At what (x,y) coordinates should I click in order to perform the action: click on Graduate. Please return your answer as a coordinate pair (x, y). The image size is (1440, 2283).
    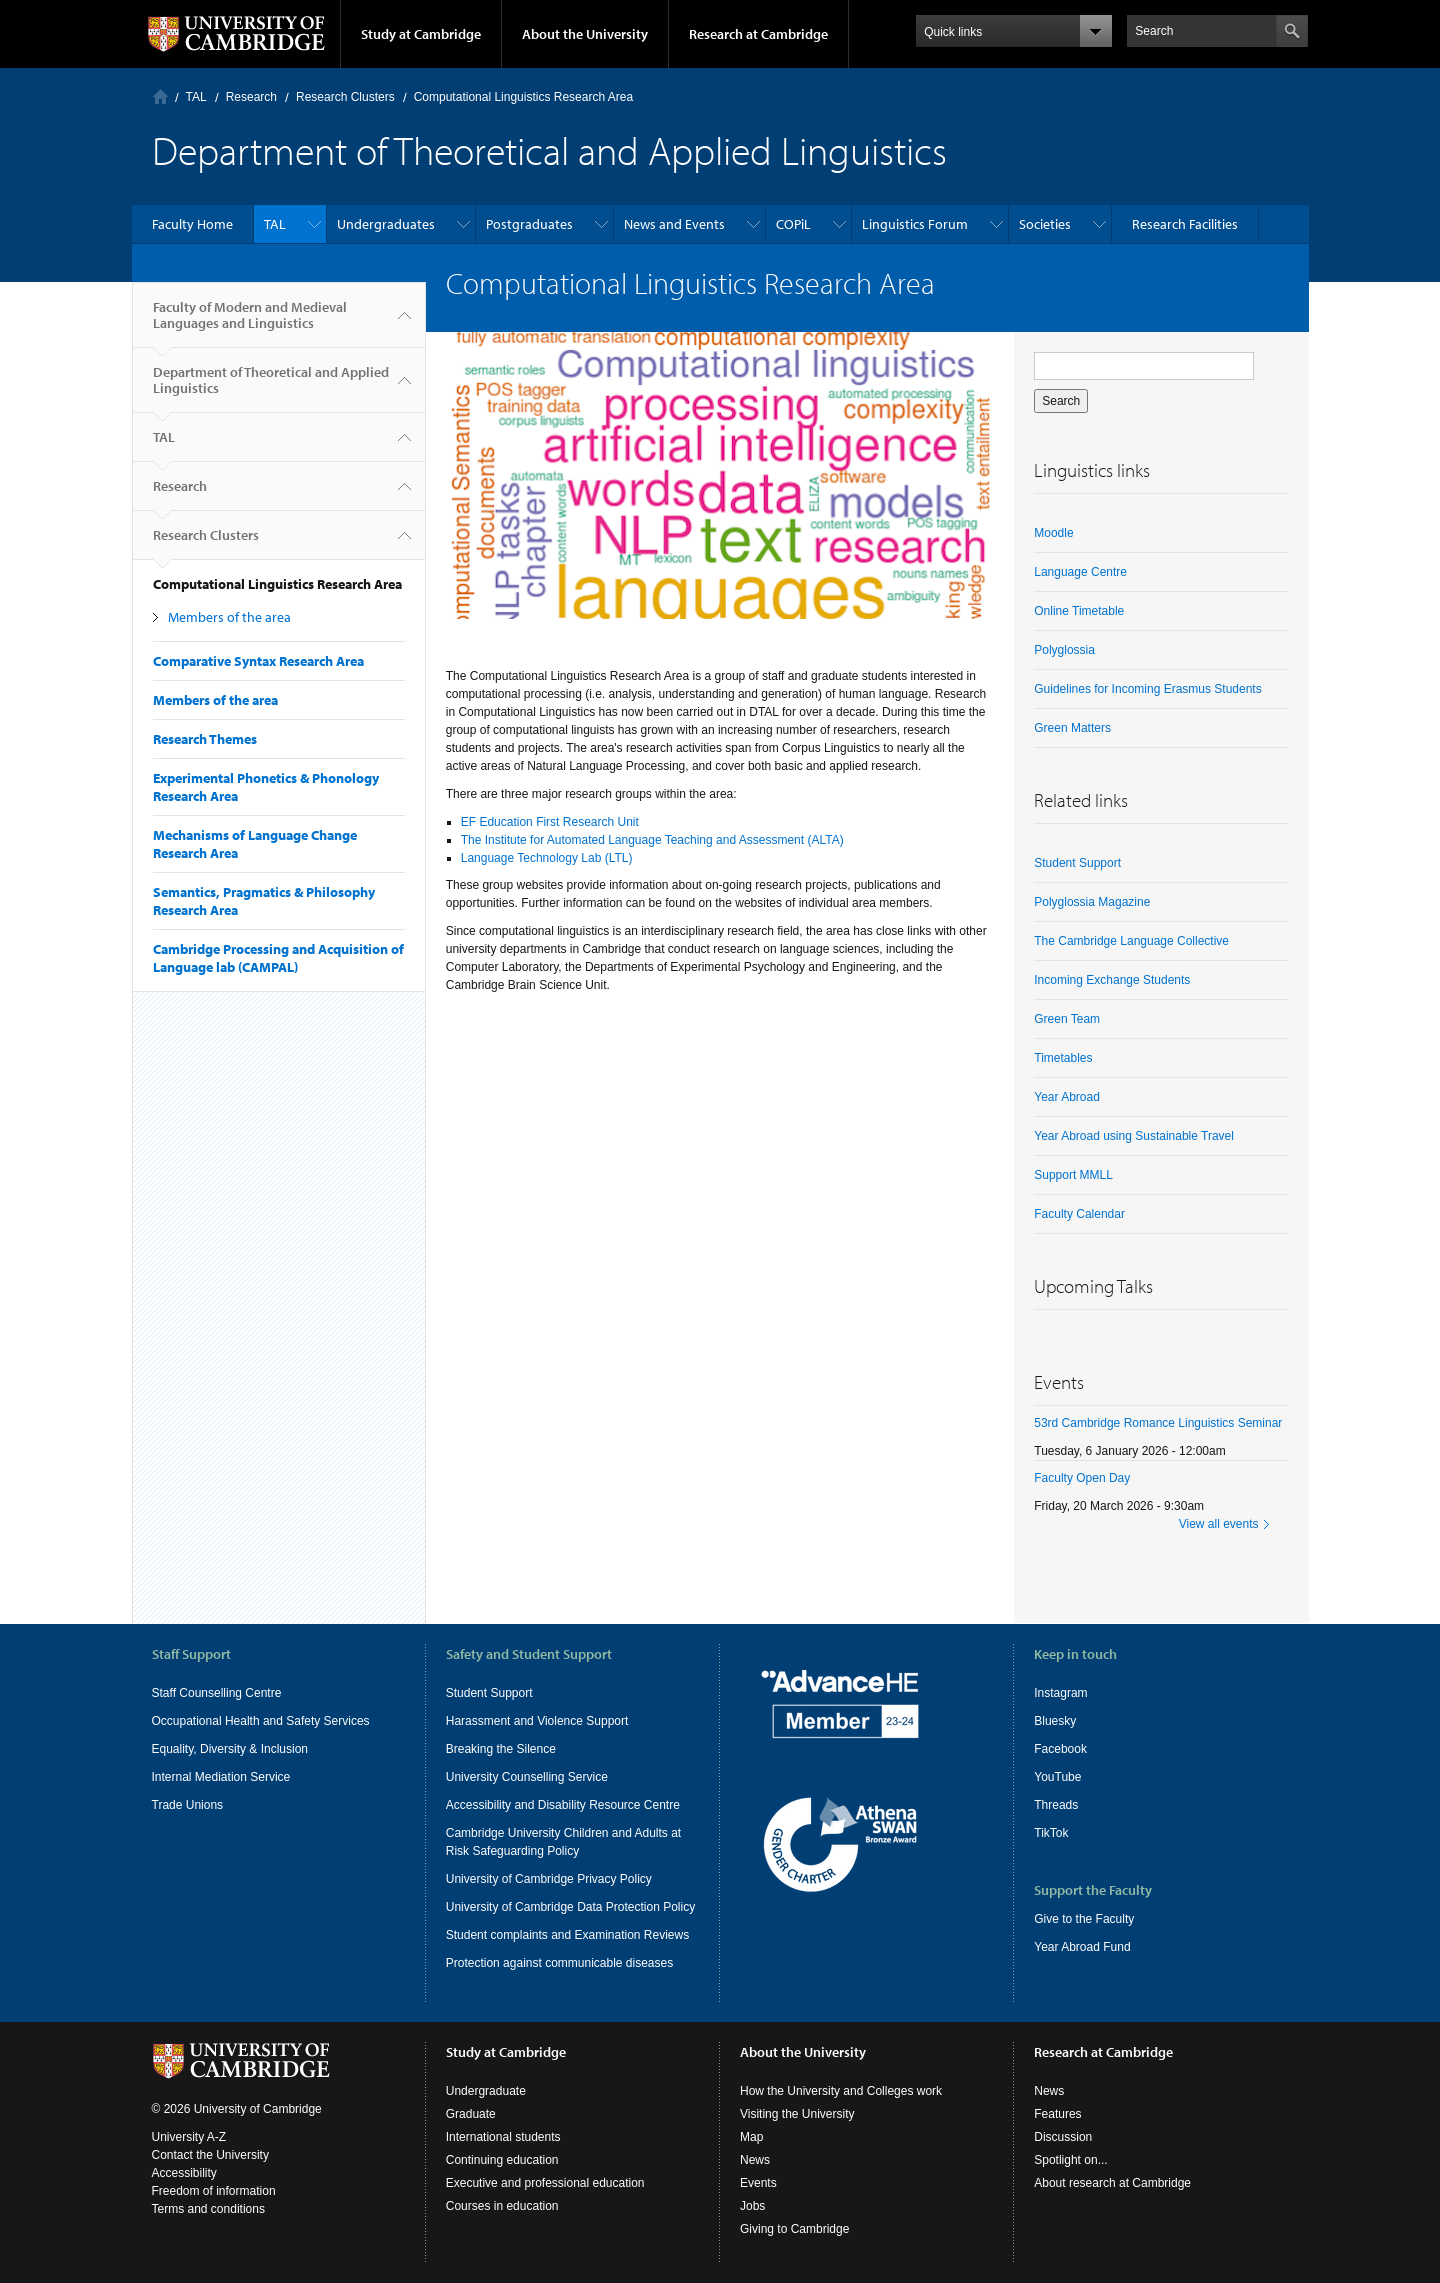
    Looking at the image, I should click on (471, 2114).